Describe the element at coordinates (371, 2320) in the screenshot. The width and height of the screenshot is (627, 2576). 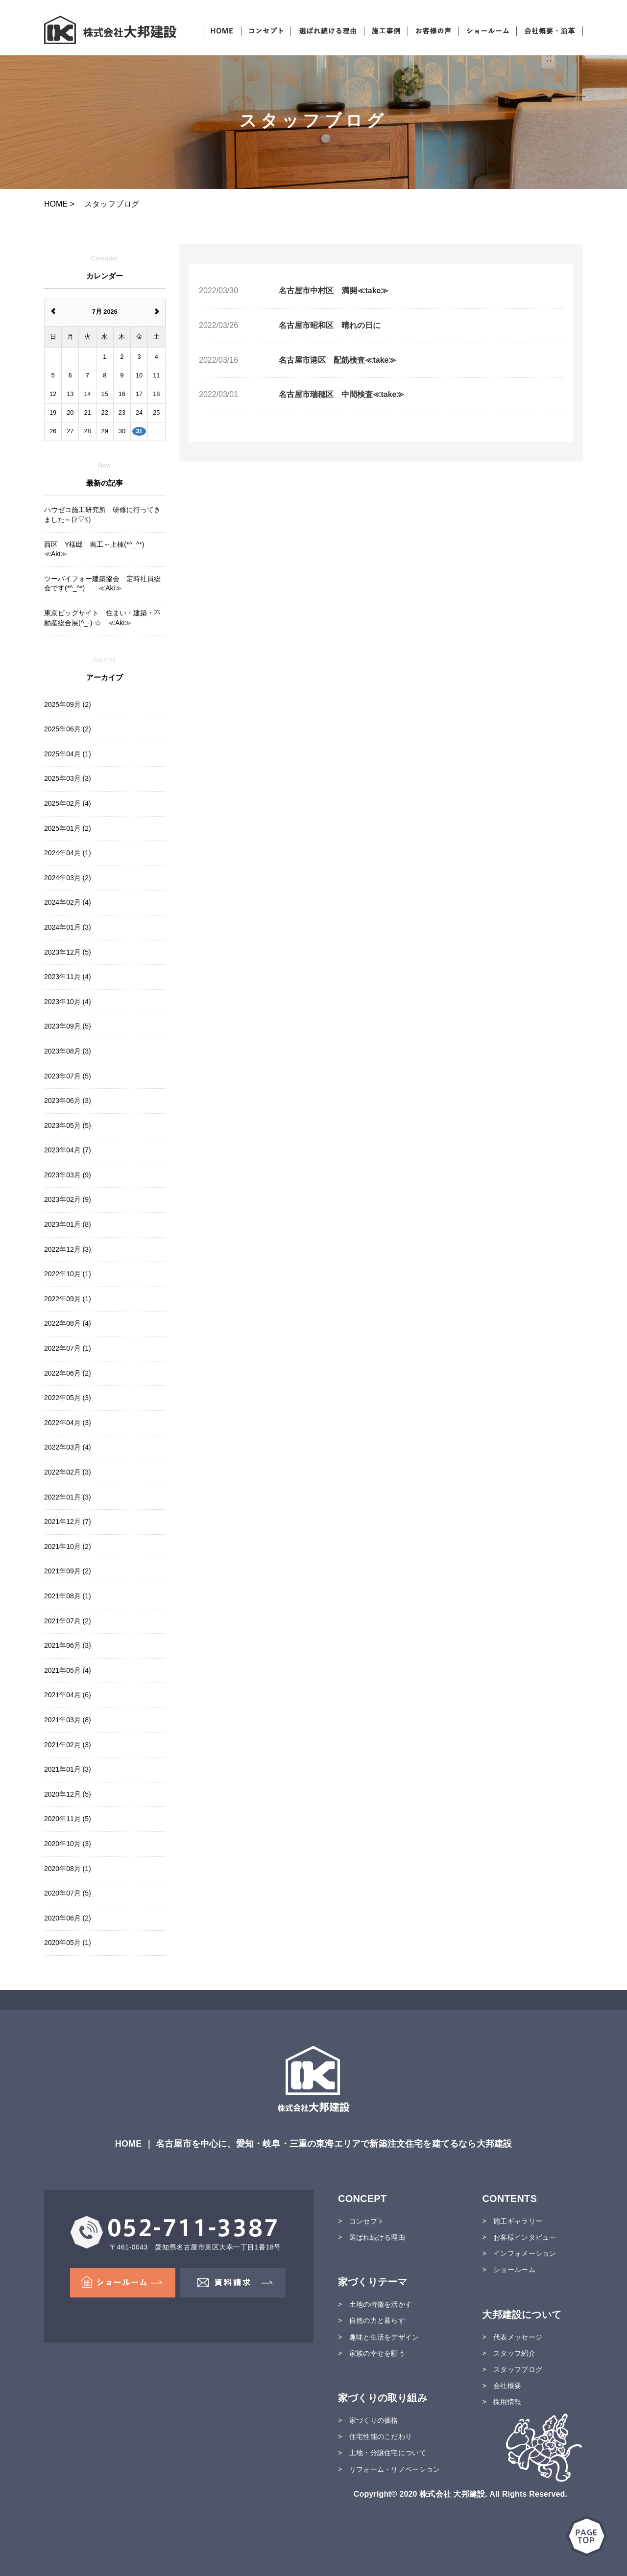
I see `> 自然の力と暮らす` at that location.